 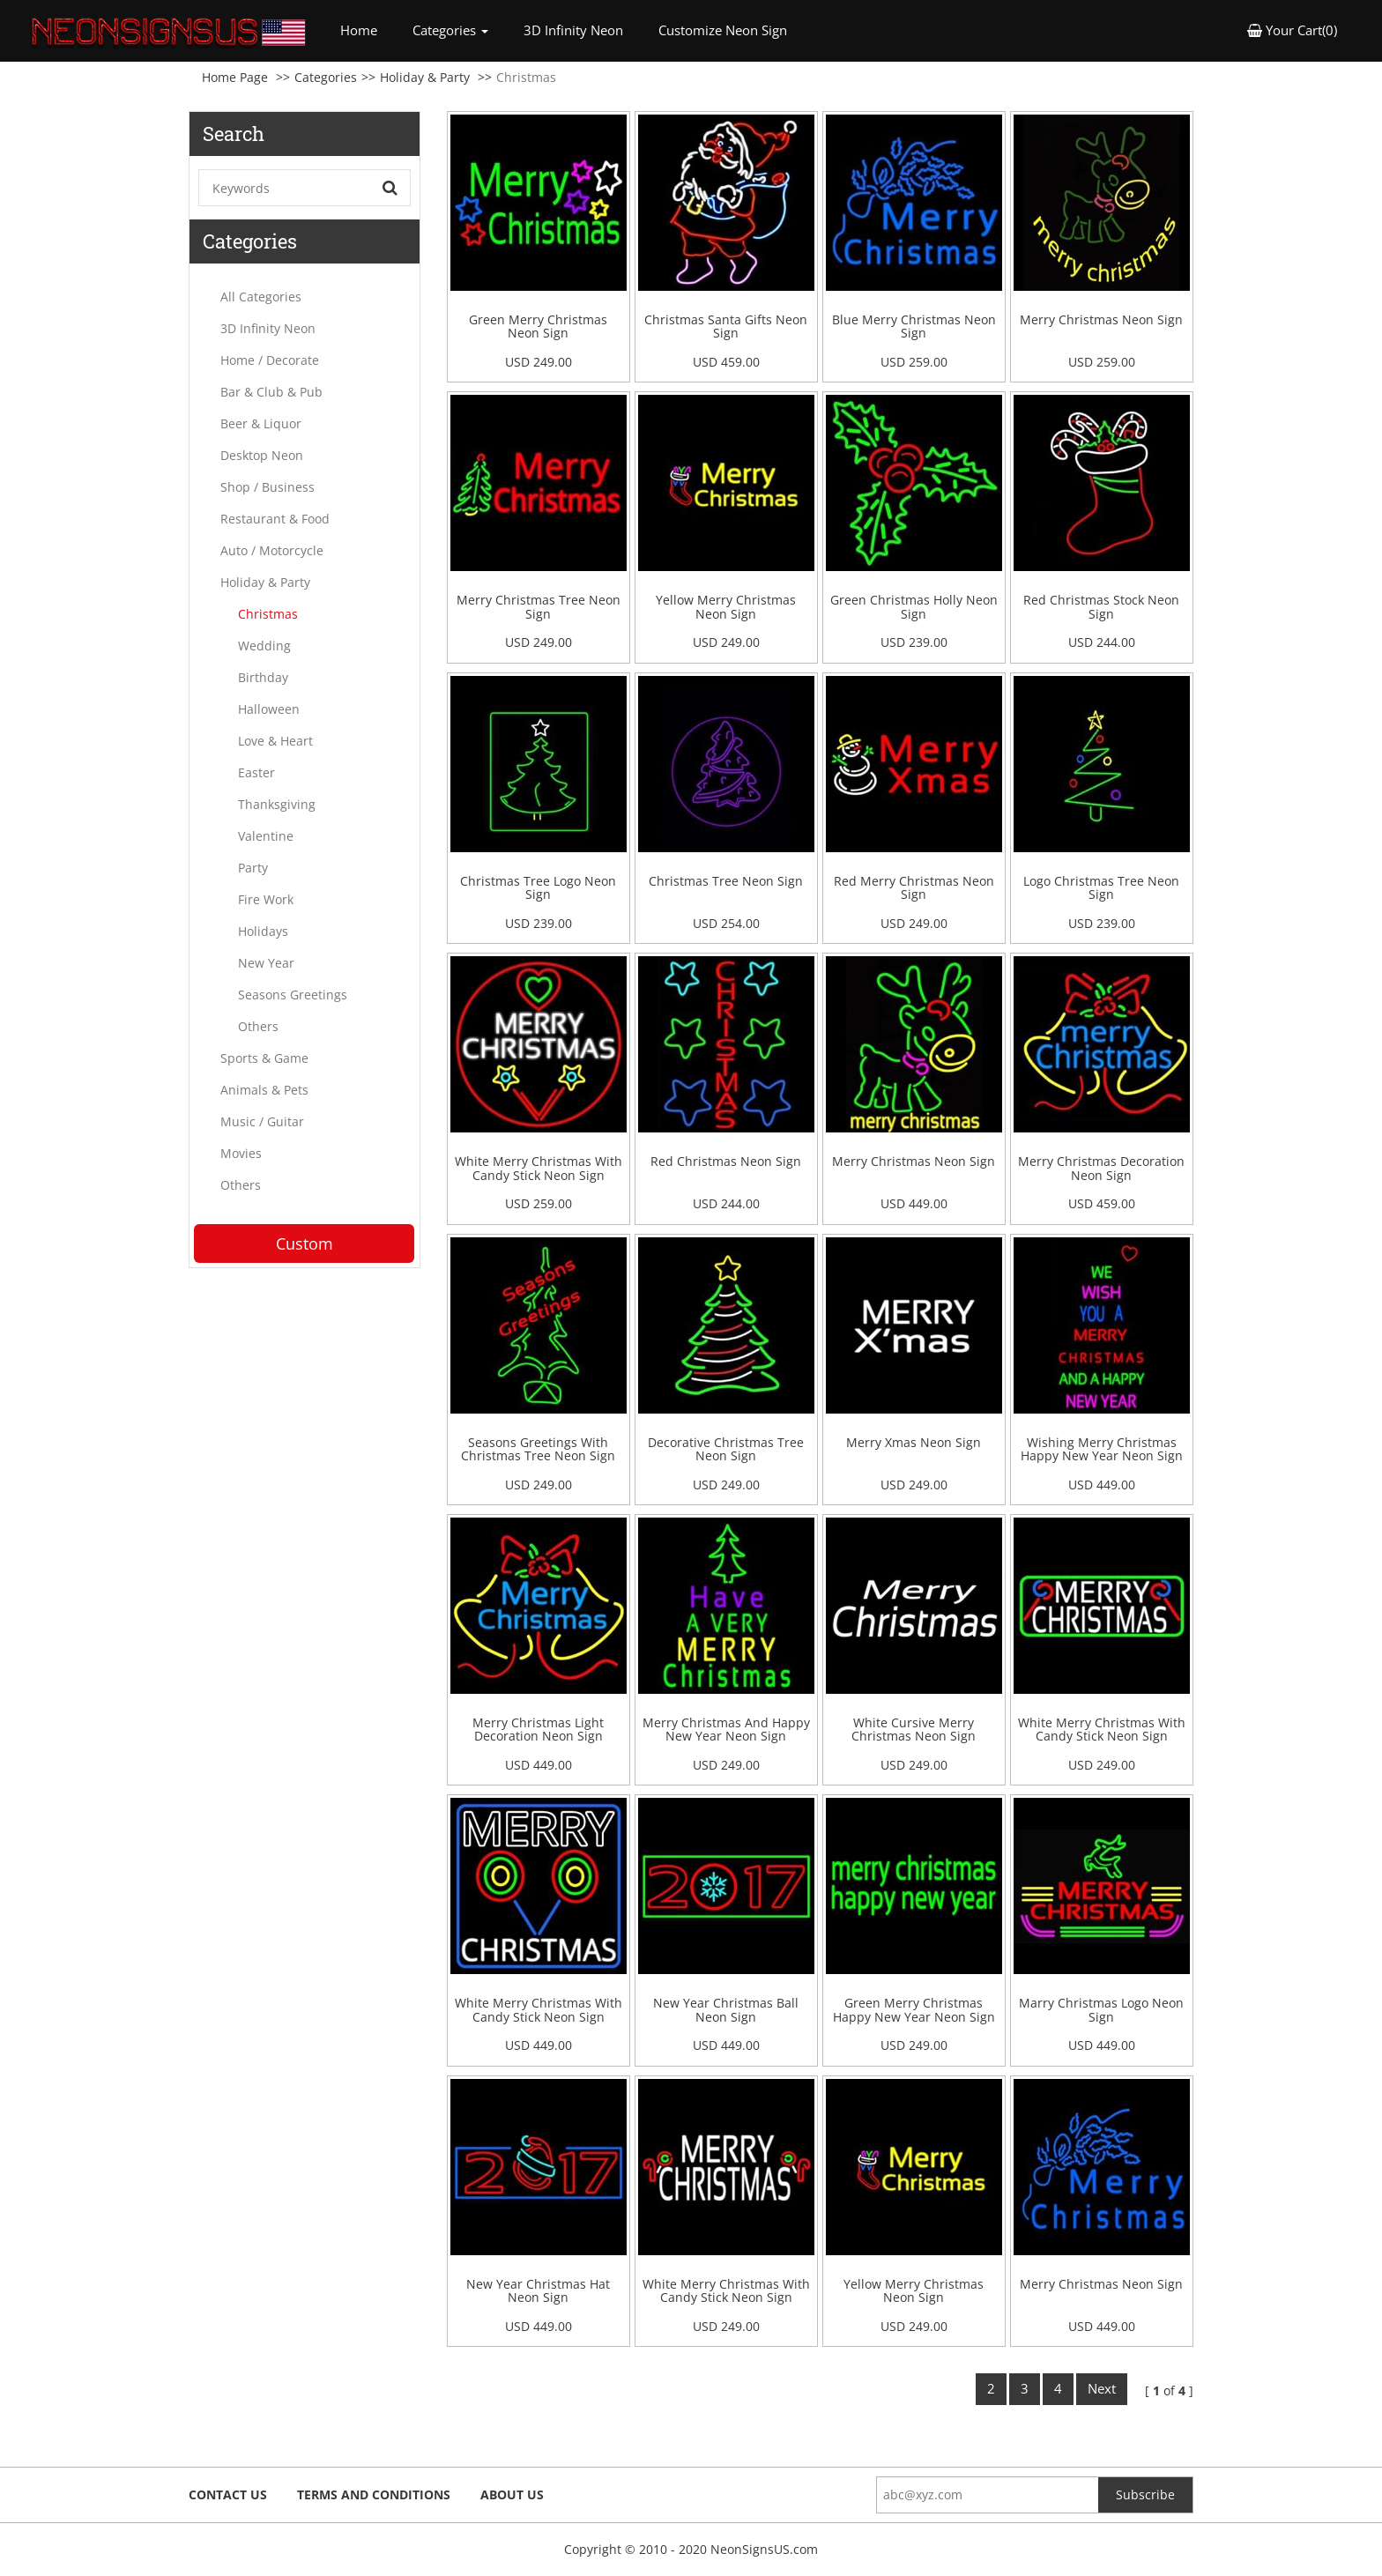 I want to click on Halloween, so click(x=269, y=709).